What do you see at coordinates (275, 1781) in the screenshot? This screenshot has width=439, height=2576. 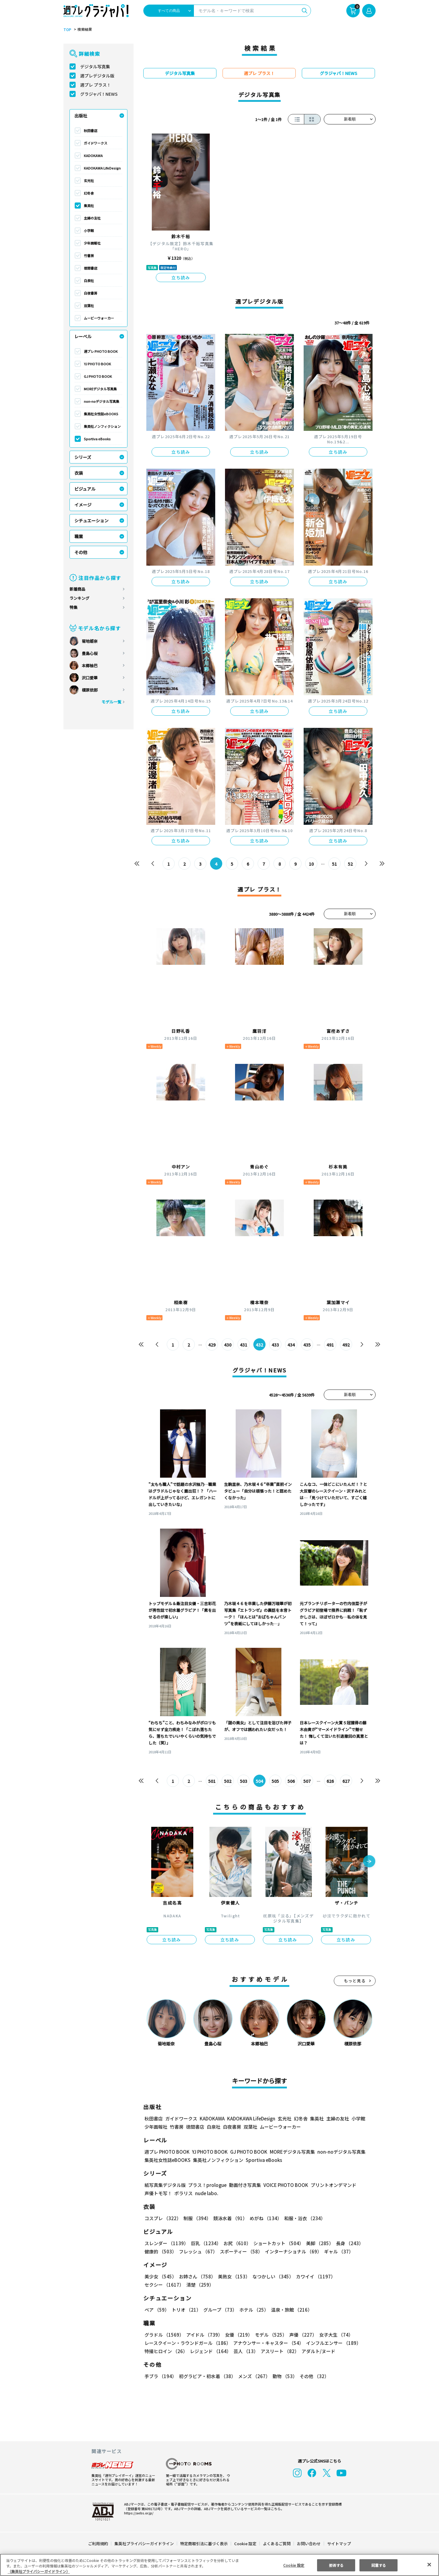 I see `505` at bounding box center [275, 1781].